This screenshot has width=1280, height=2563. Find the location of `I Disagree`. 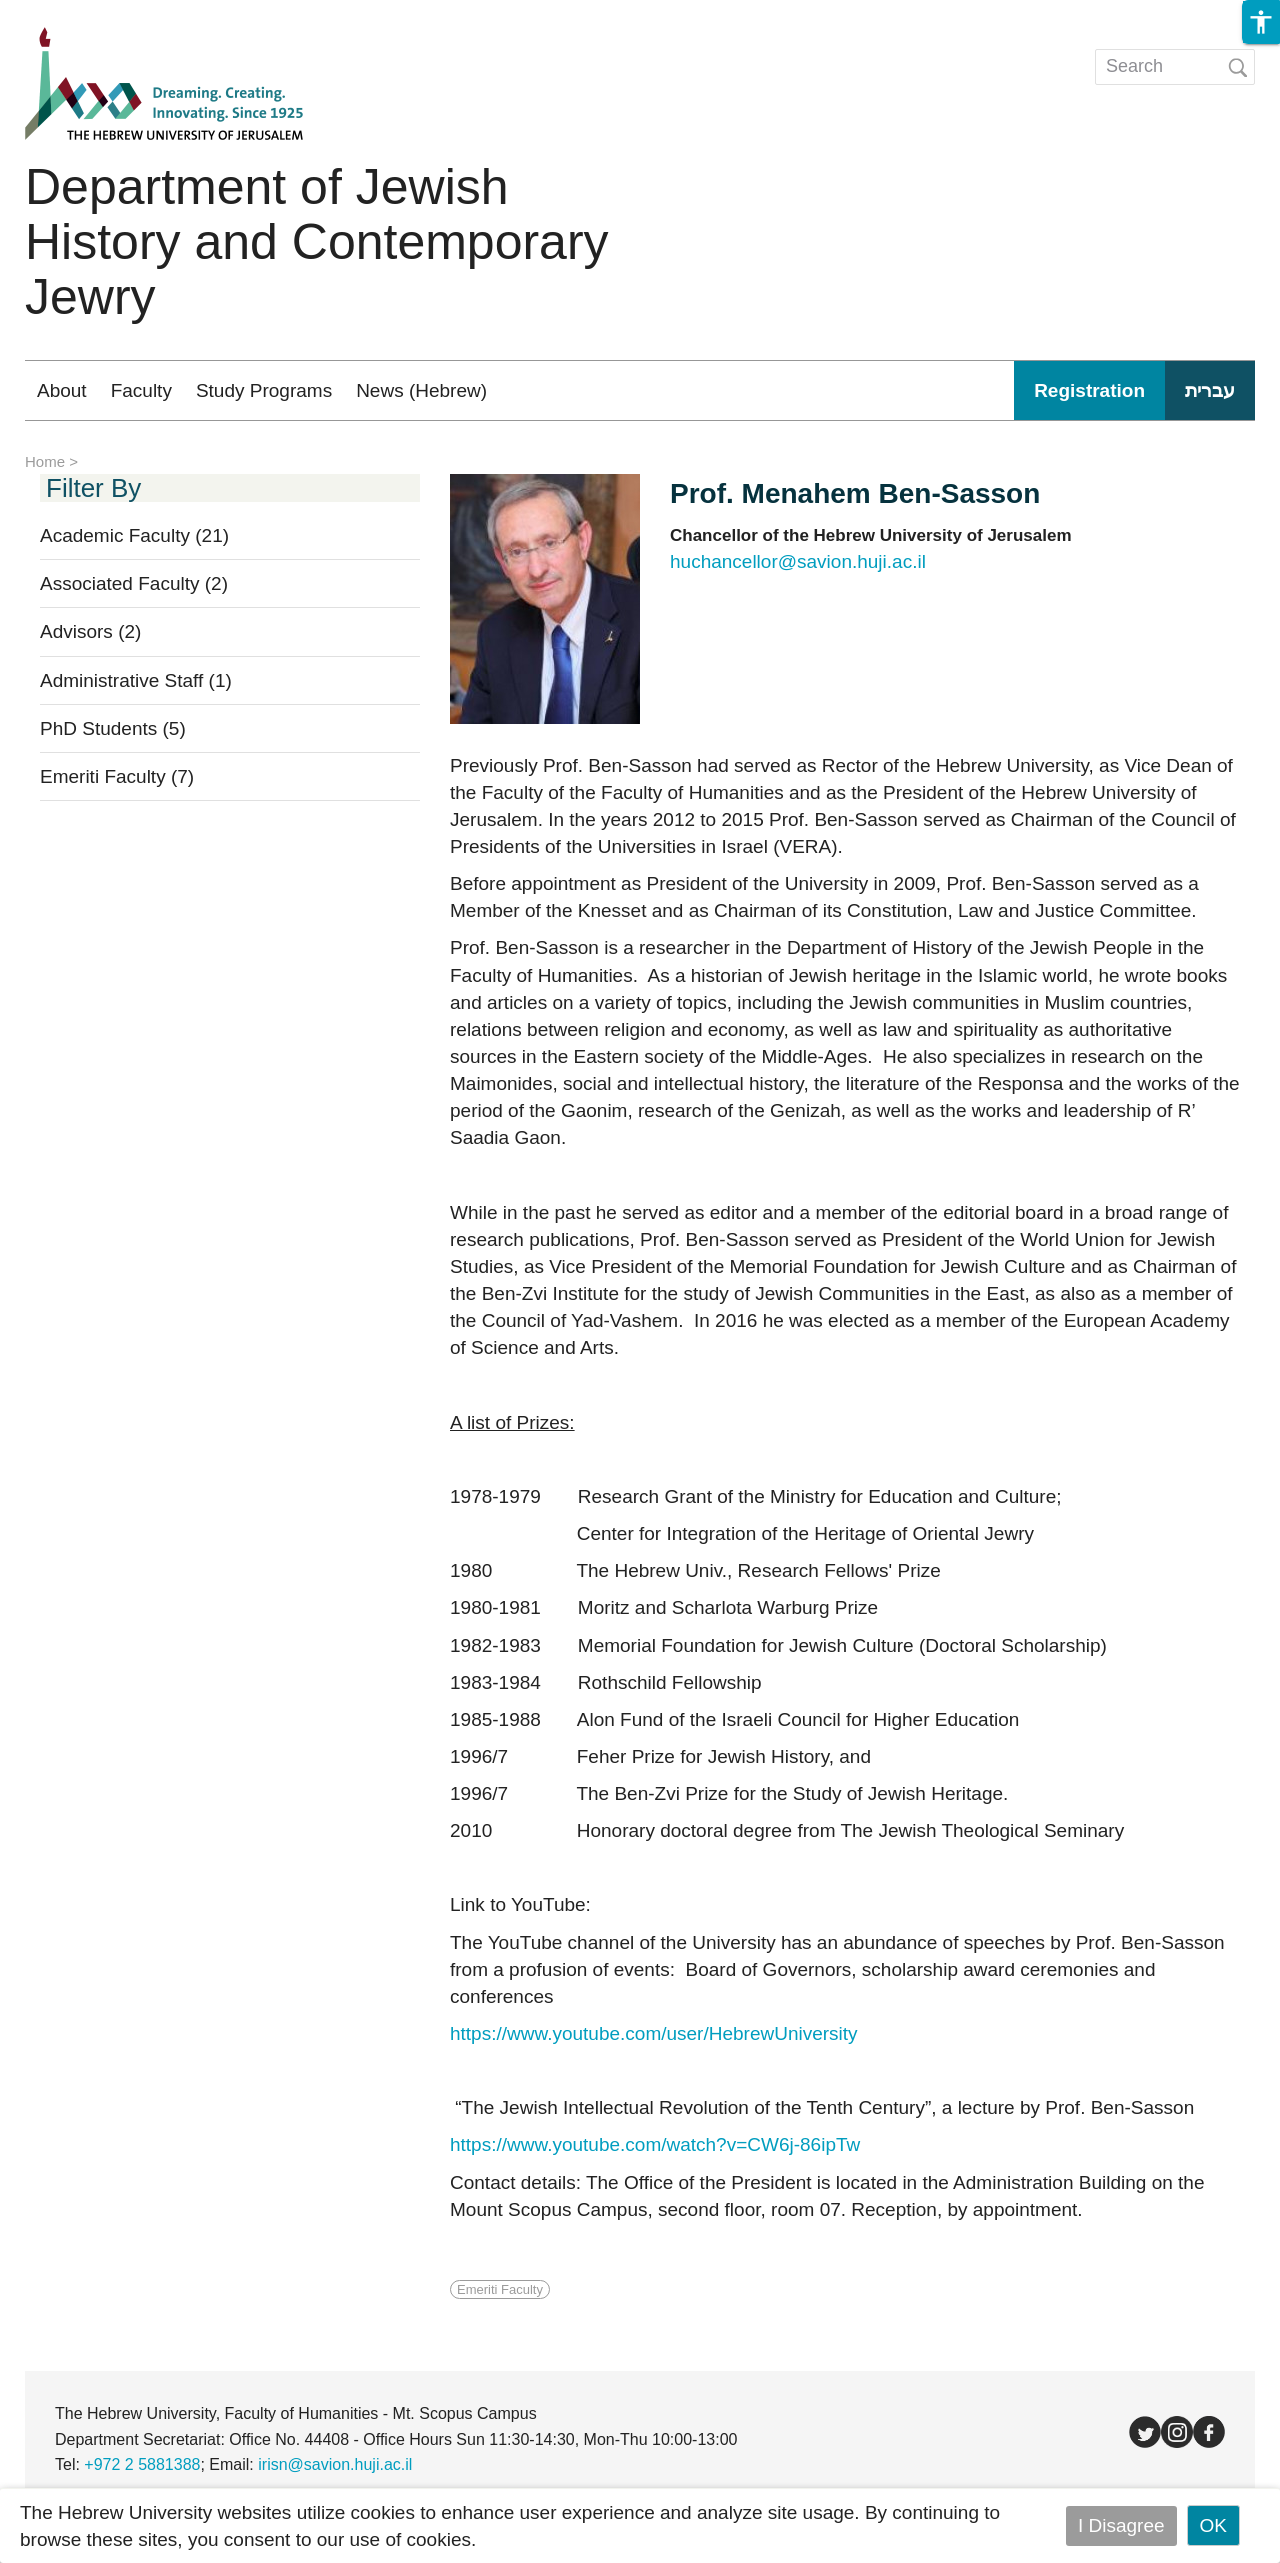

I Disagree is located at coordinates (1121, 2525).